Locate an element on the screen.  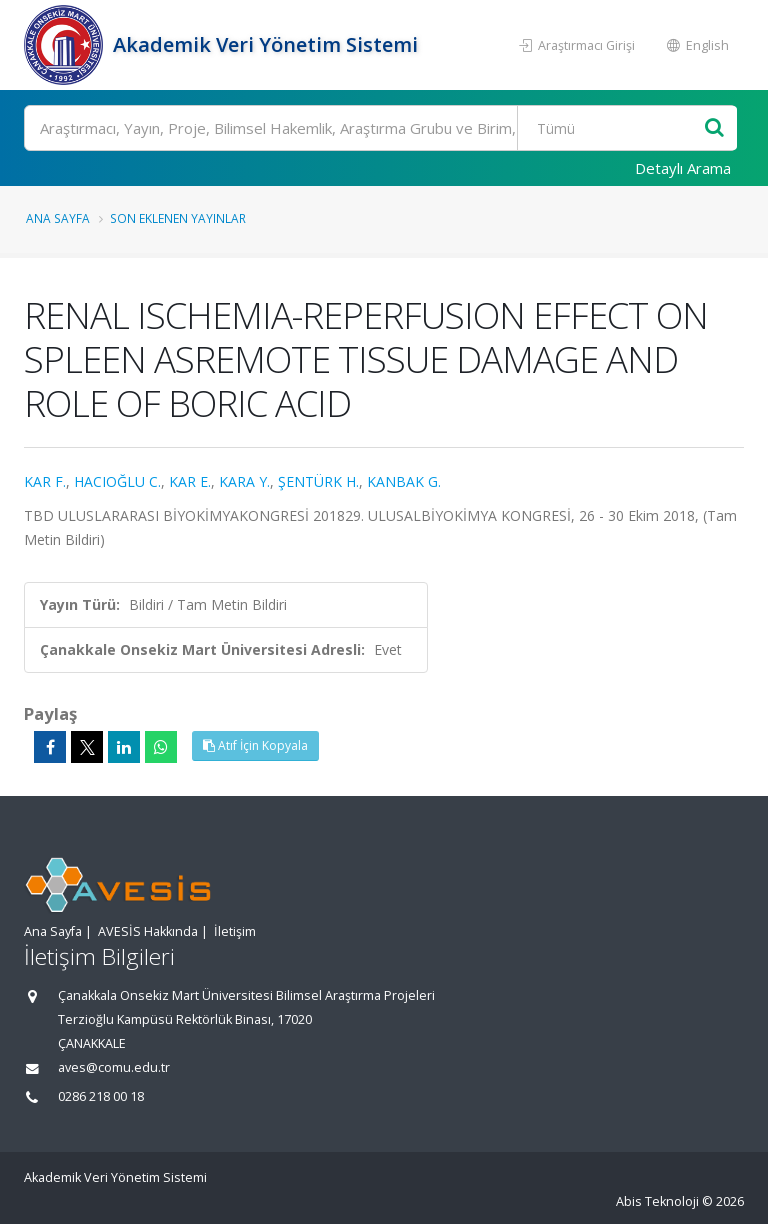
KANBAK G. is located at coordinates (404, 481).